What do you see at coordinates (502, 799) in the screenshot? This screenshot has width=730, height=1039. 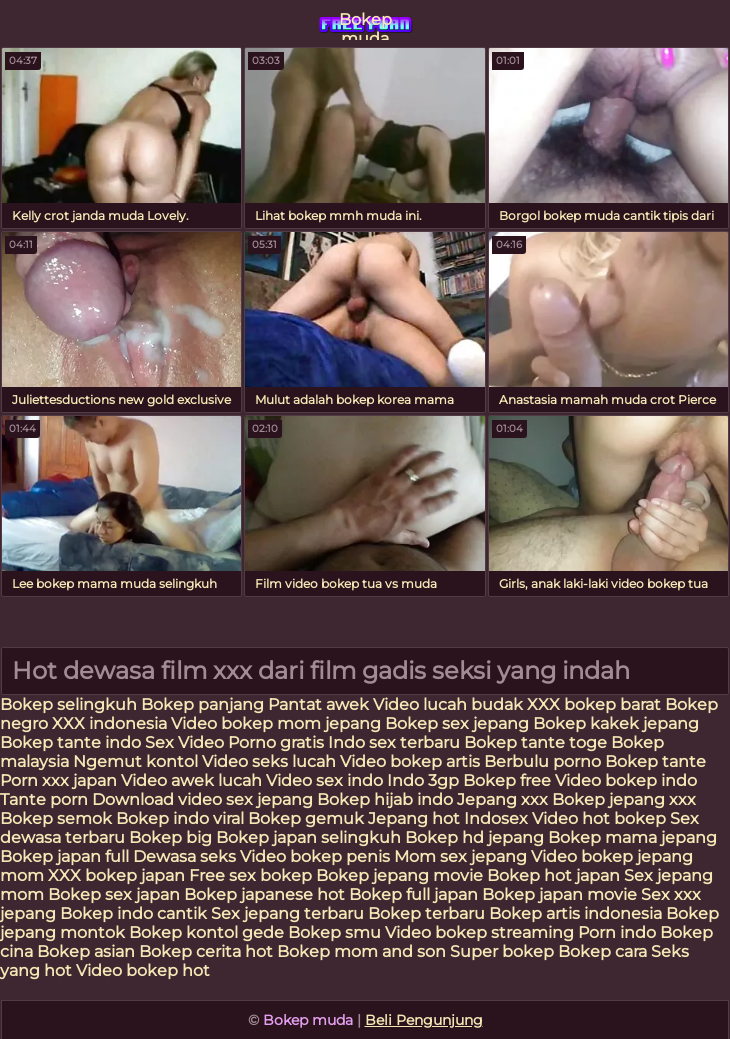 I see `Jepang xxx` at bounding box center [502, 799].